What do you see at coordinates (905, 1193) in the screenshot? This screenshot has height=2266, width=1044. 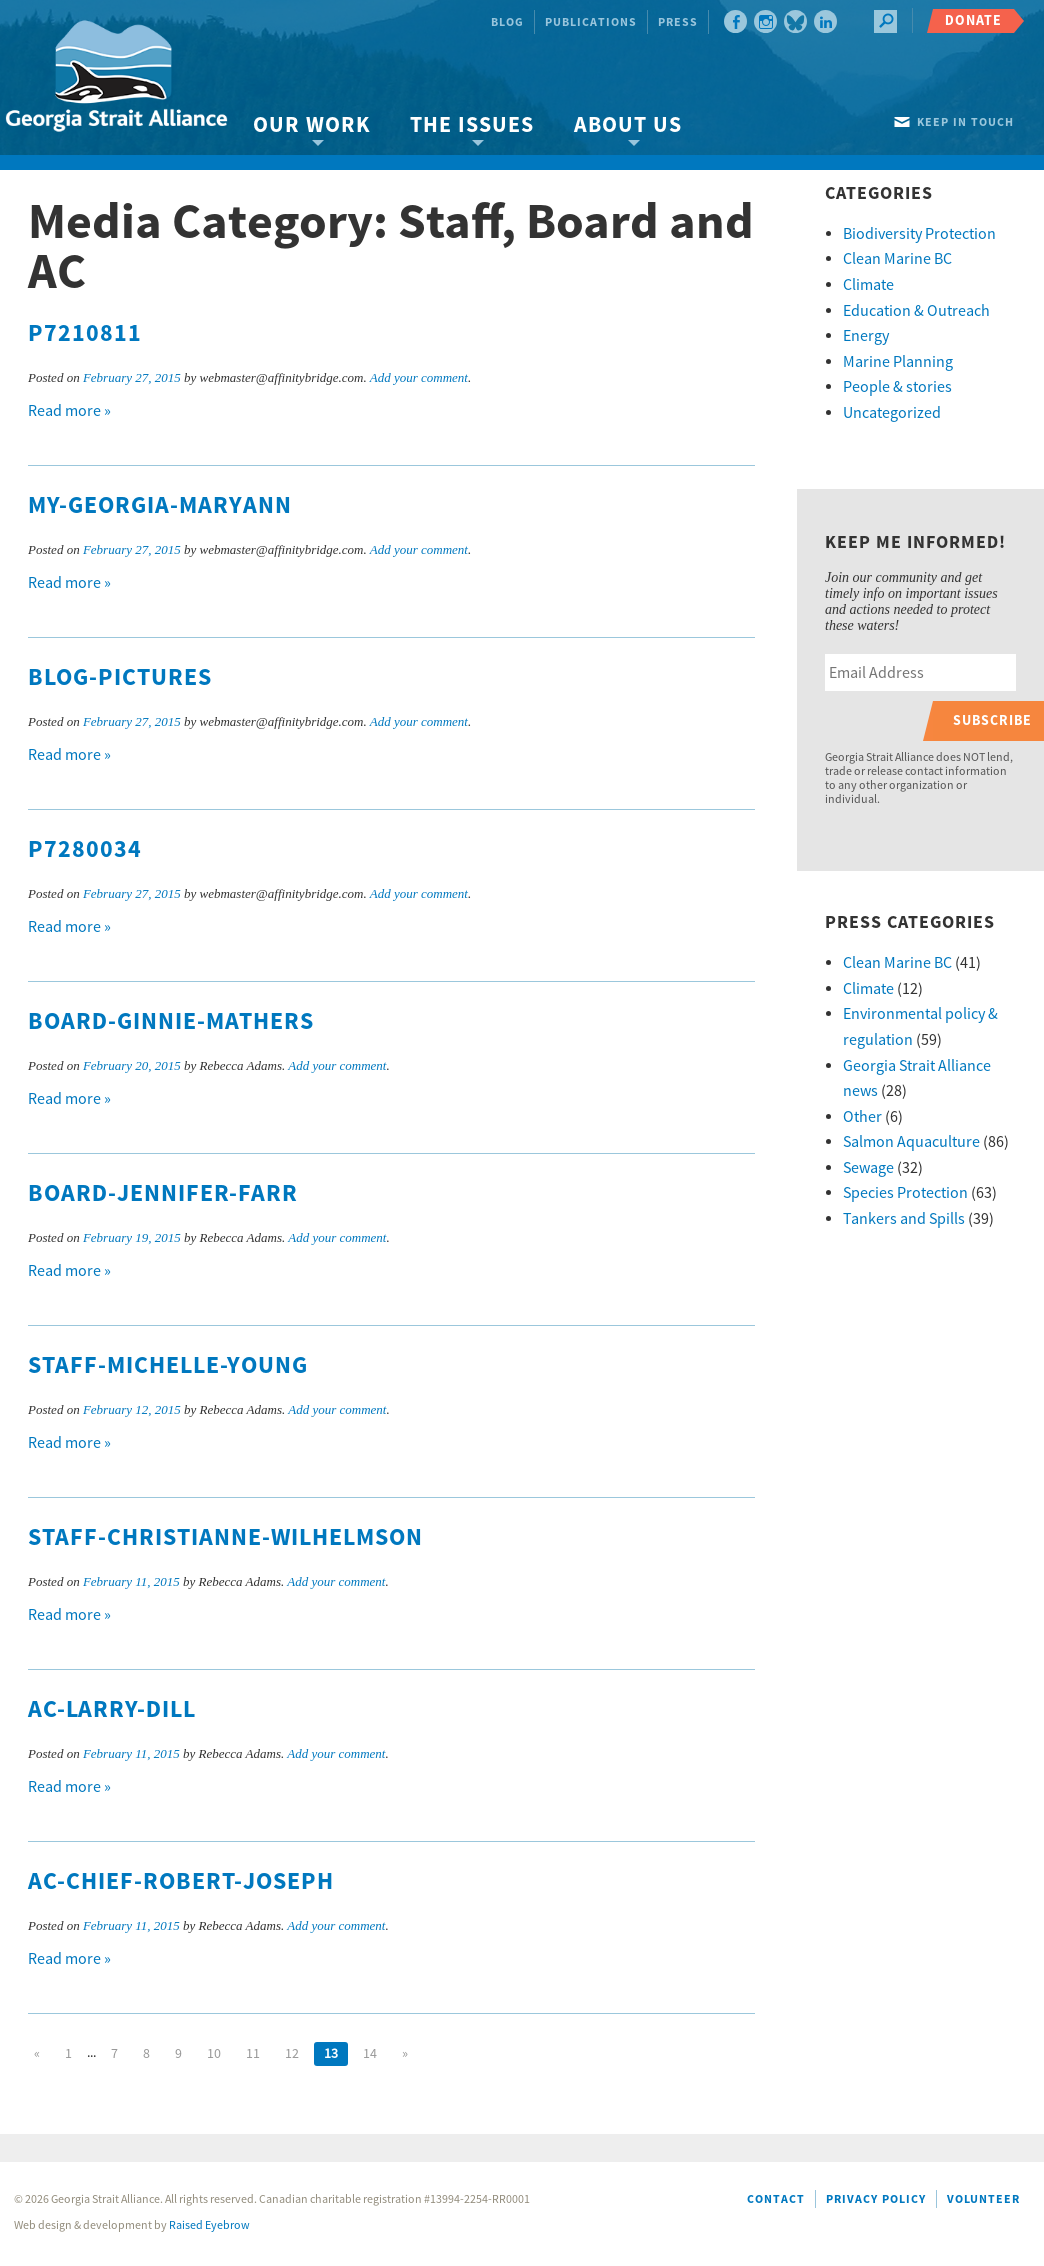 I see `Species Protection` at bounding box center [905, 1193].